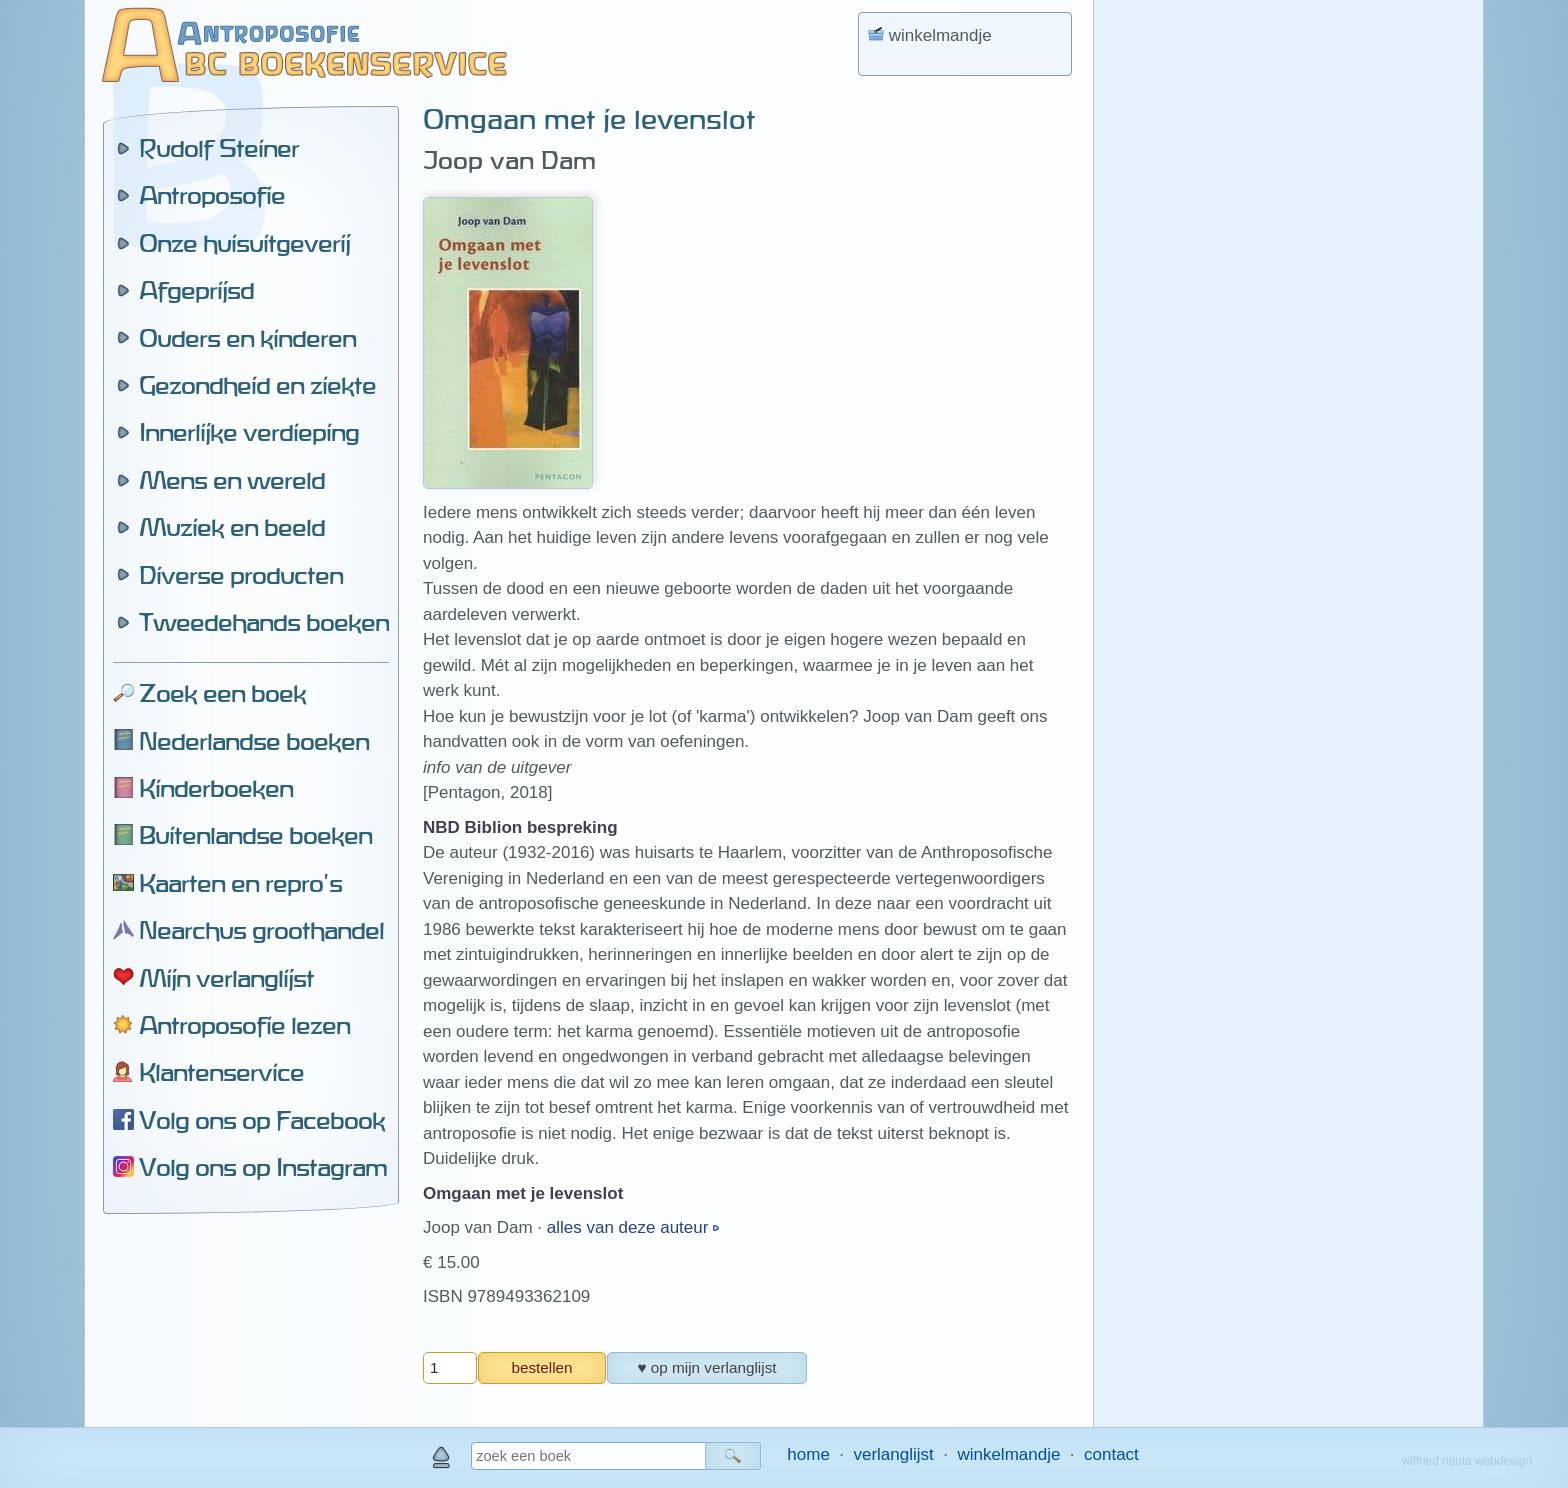 The height and width of the screenshot is (1488, 1568). Describe the element at coordinates (263, 1167) in the screenshot. I see `Volg ons op Instagram` at that location.